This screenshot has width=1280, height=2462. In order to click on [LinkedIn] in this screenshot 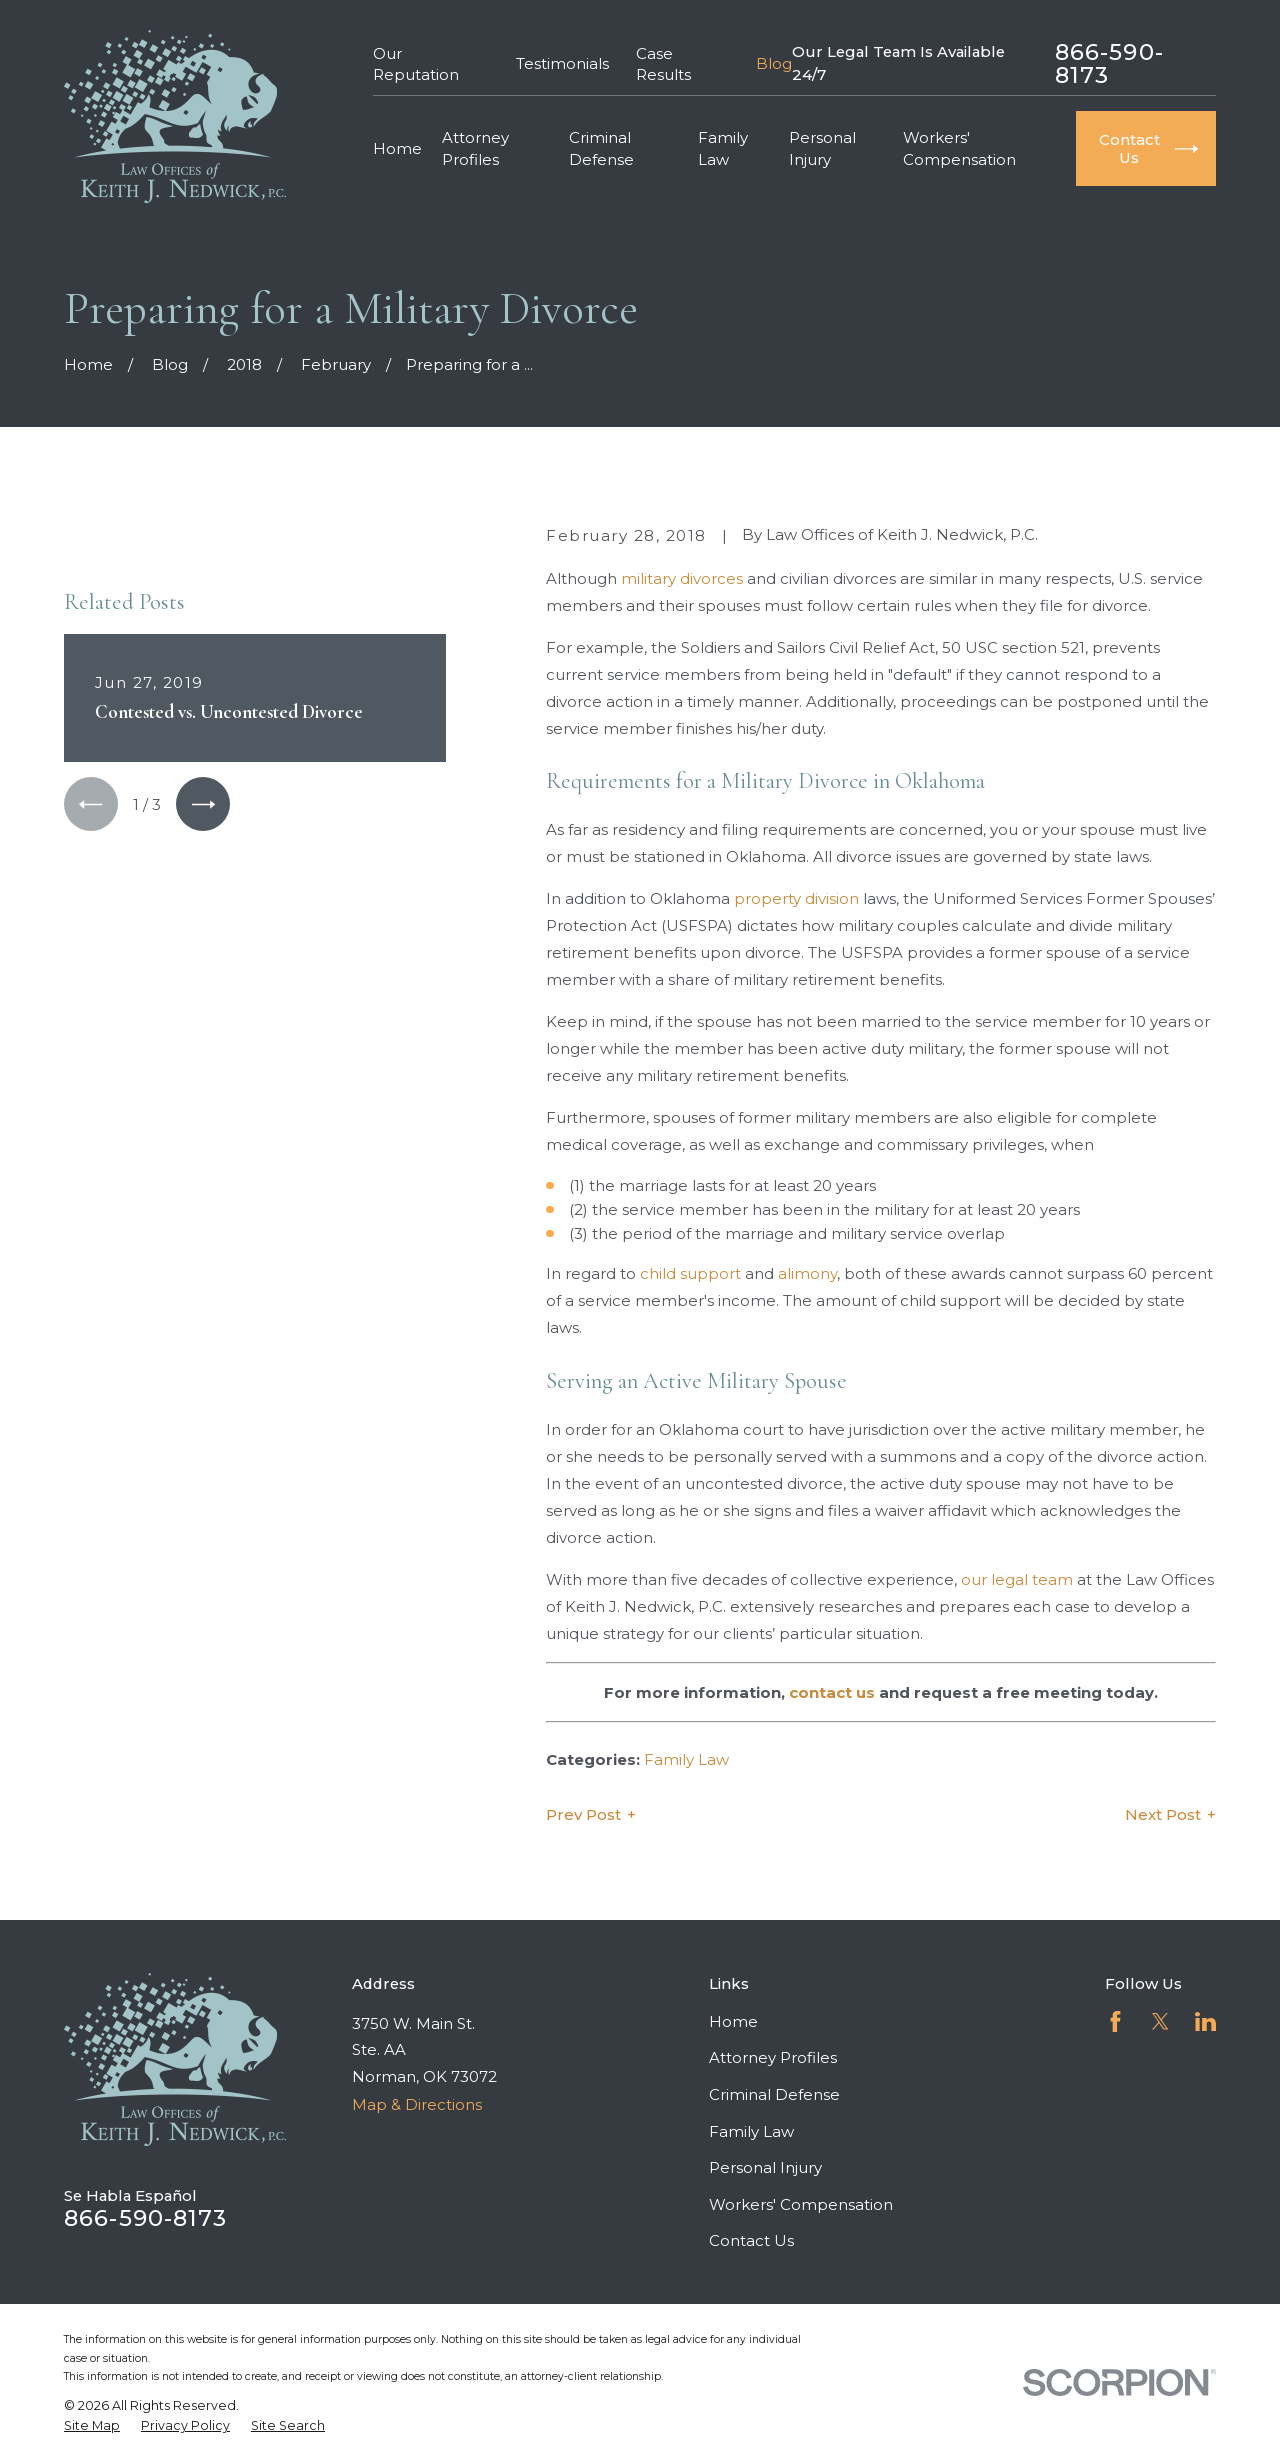, I will do `click(1205, 2021)`.